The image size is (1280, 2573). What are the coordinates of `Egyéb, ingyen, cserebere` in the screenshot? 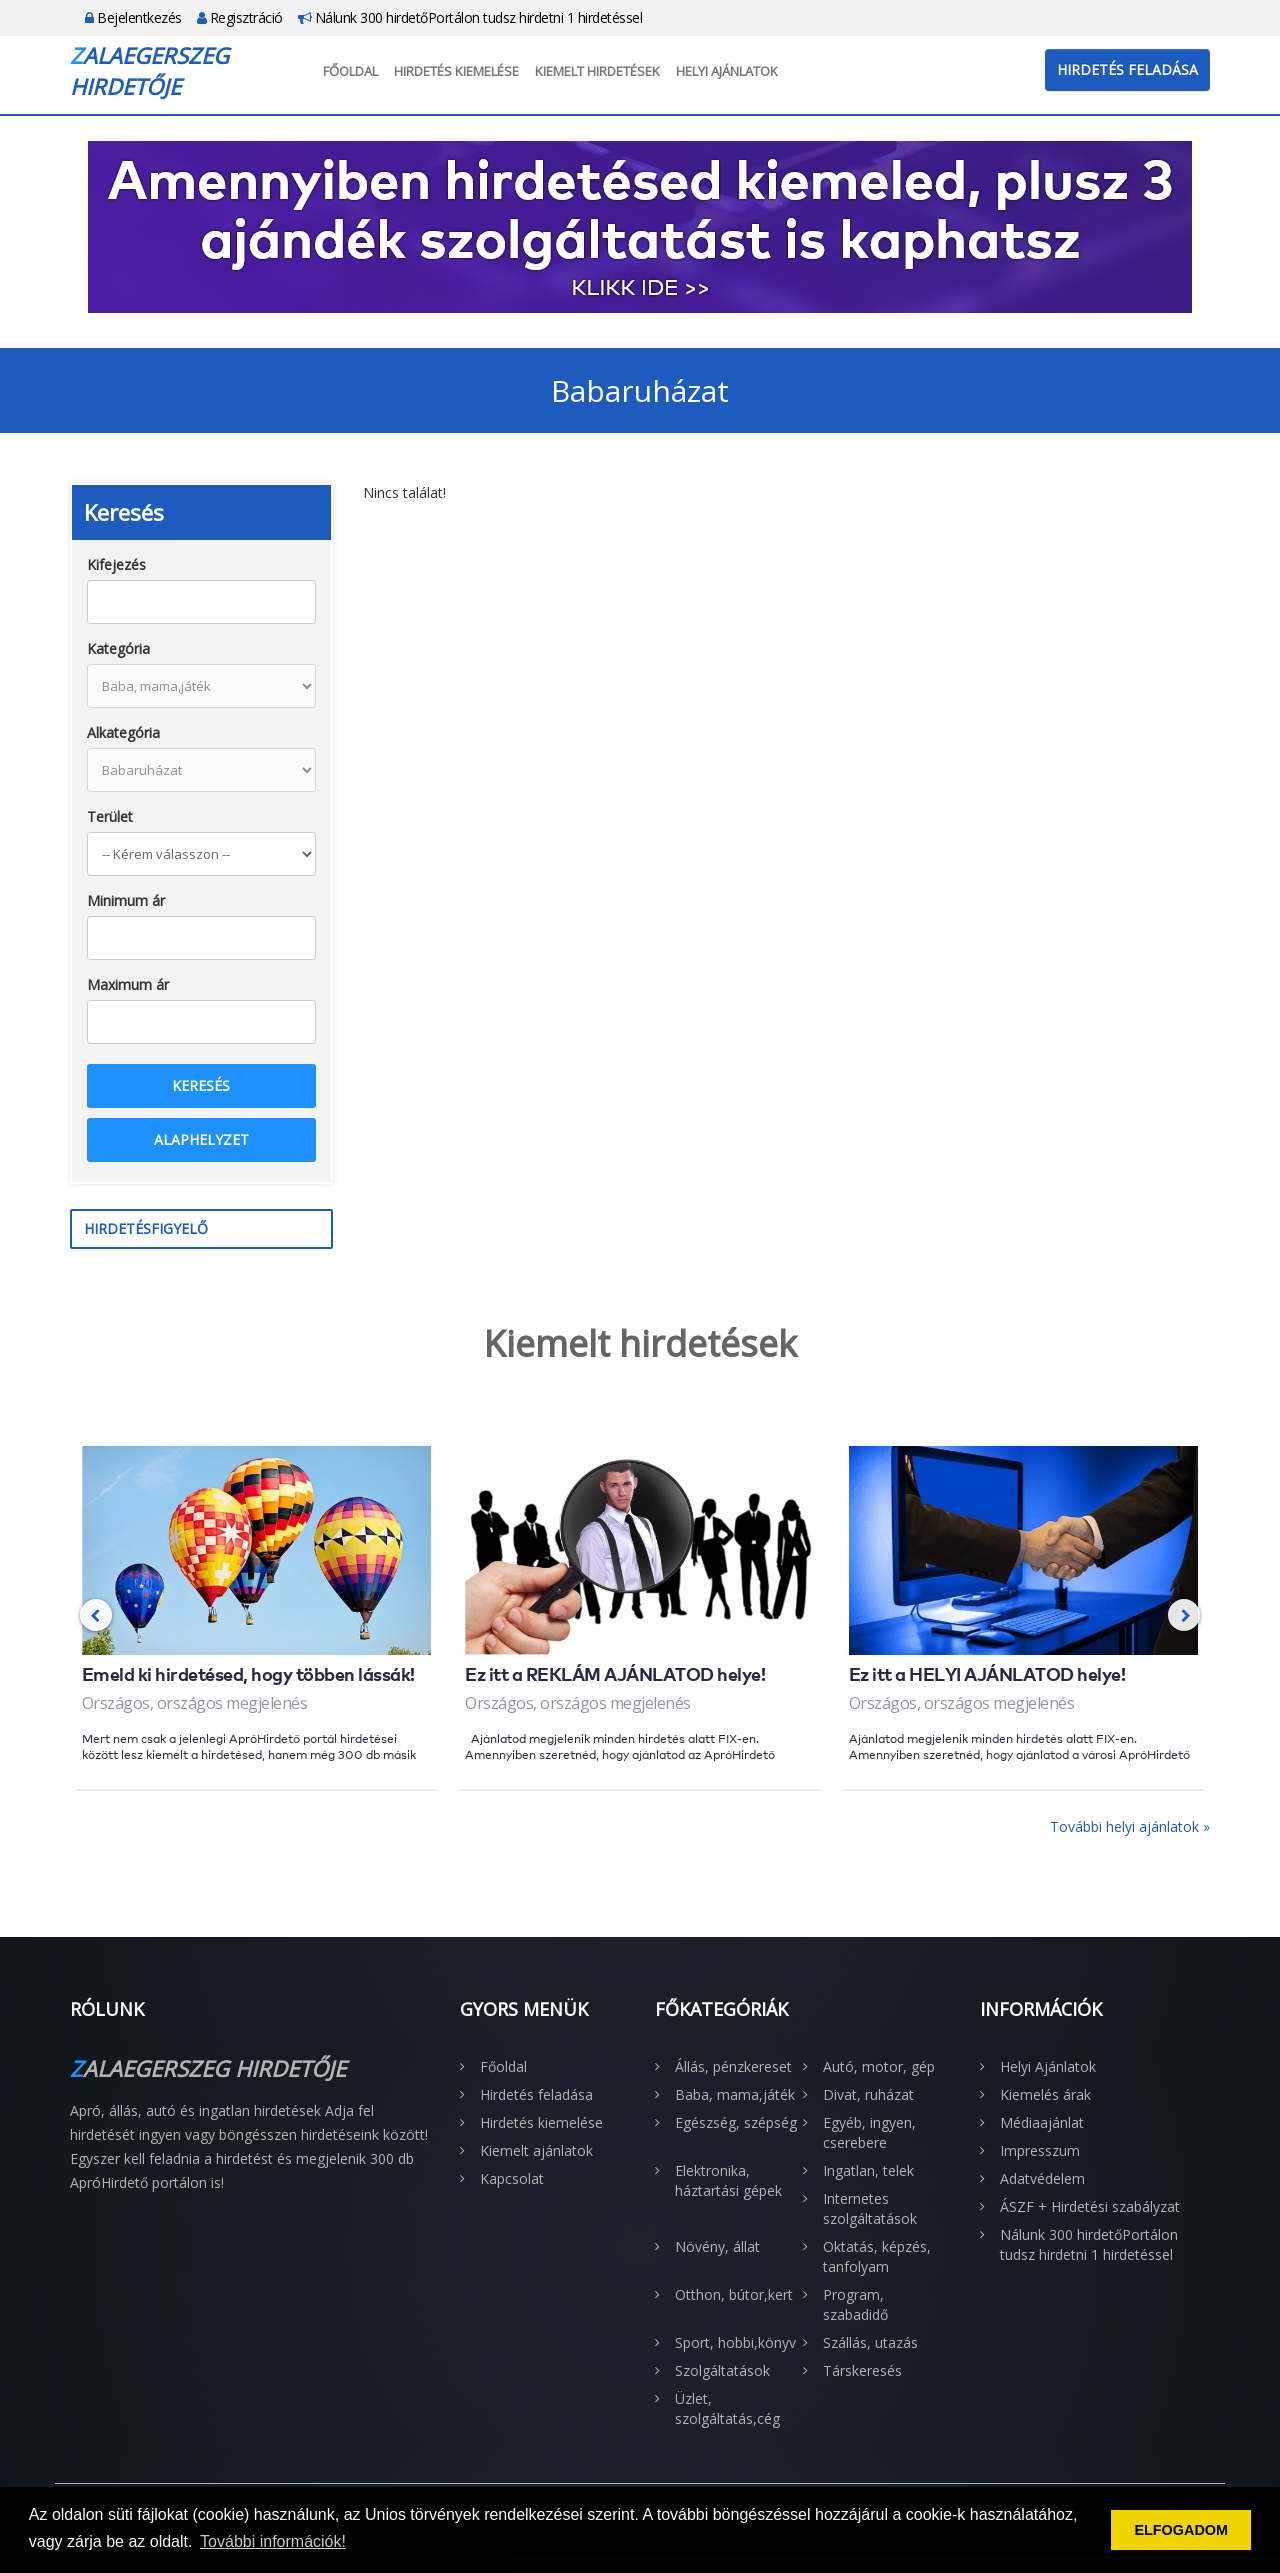 It's located at (869, 2132).